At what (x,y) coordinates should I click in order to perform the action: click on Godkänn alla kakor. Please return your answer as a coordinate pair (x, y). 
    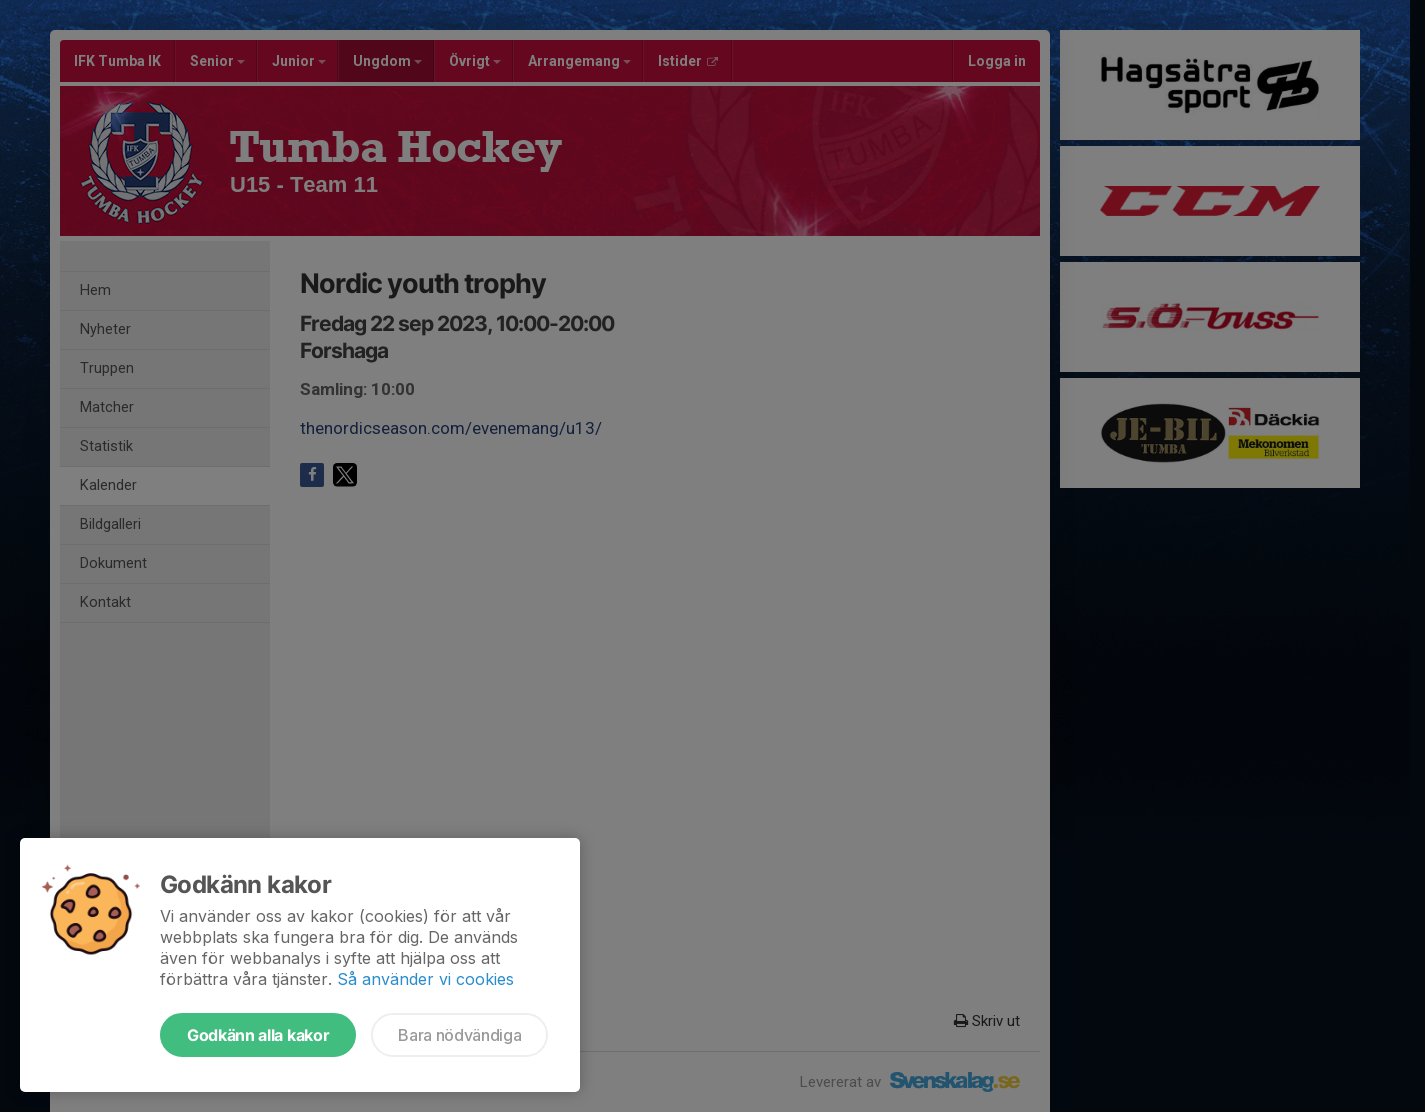
    Looking at the image, I should click on (258, 1035).